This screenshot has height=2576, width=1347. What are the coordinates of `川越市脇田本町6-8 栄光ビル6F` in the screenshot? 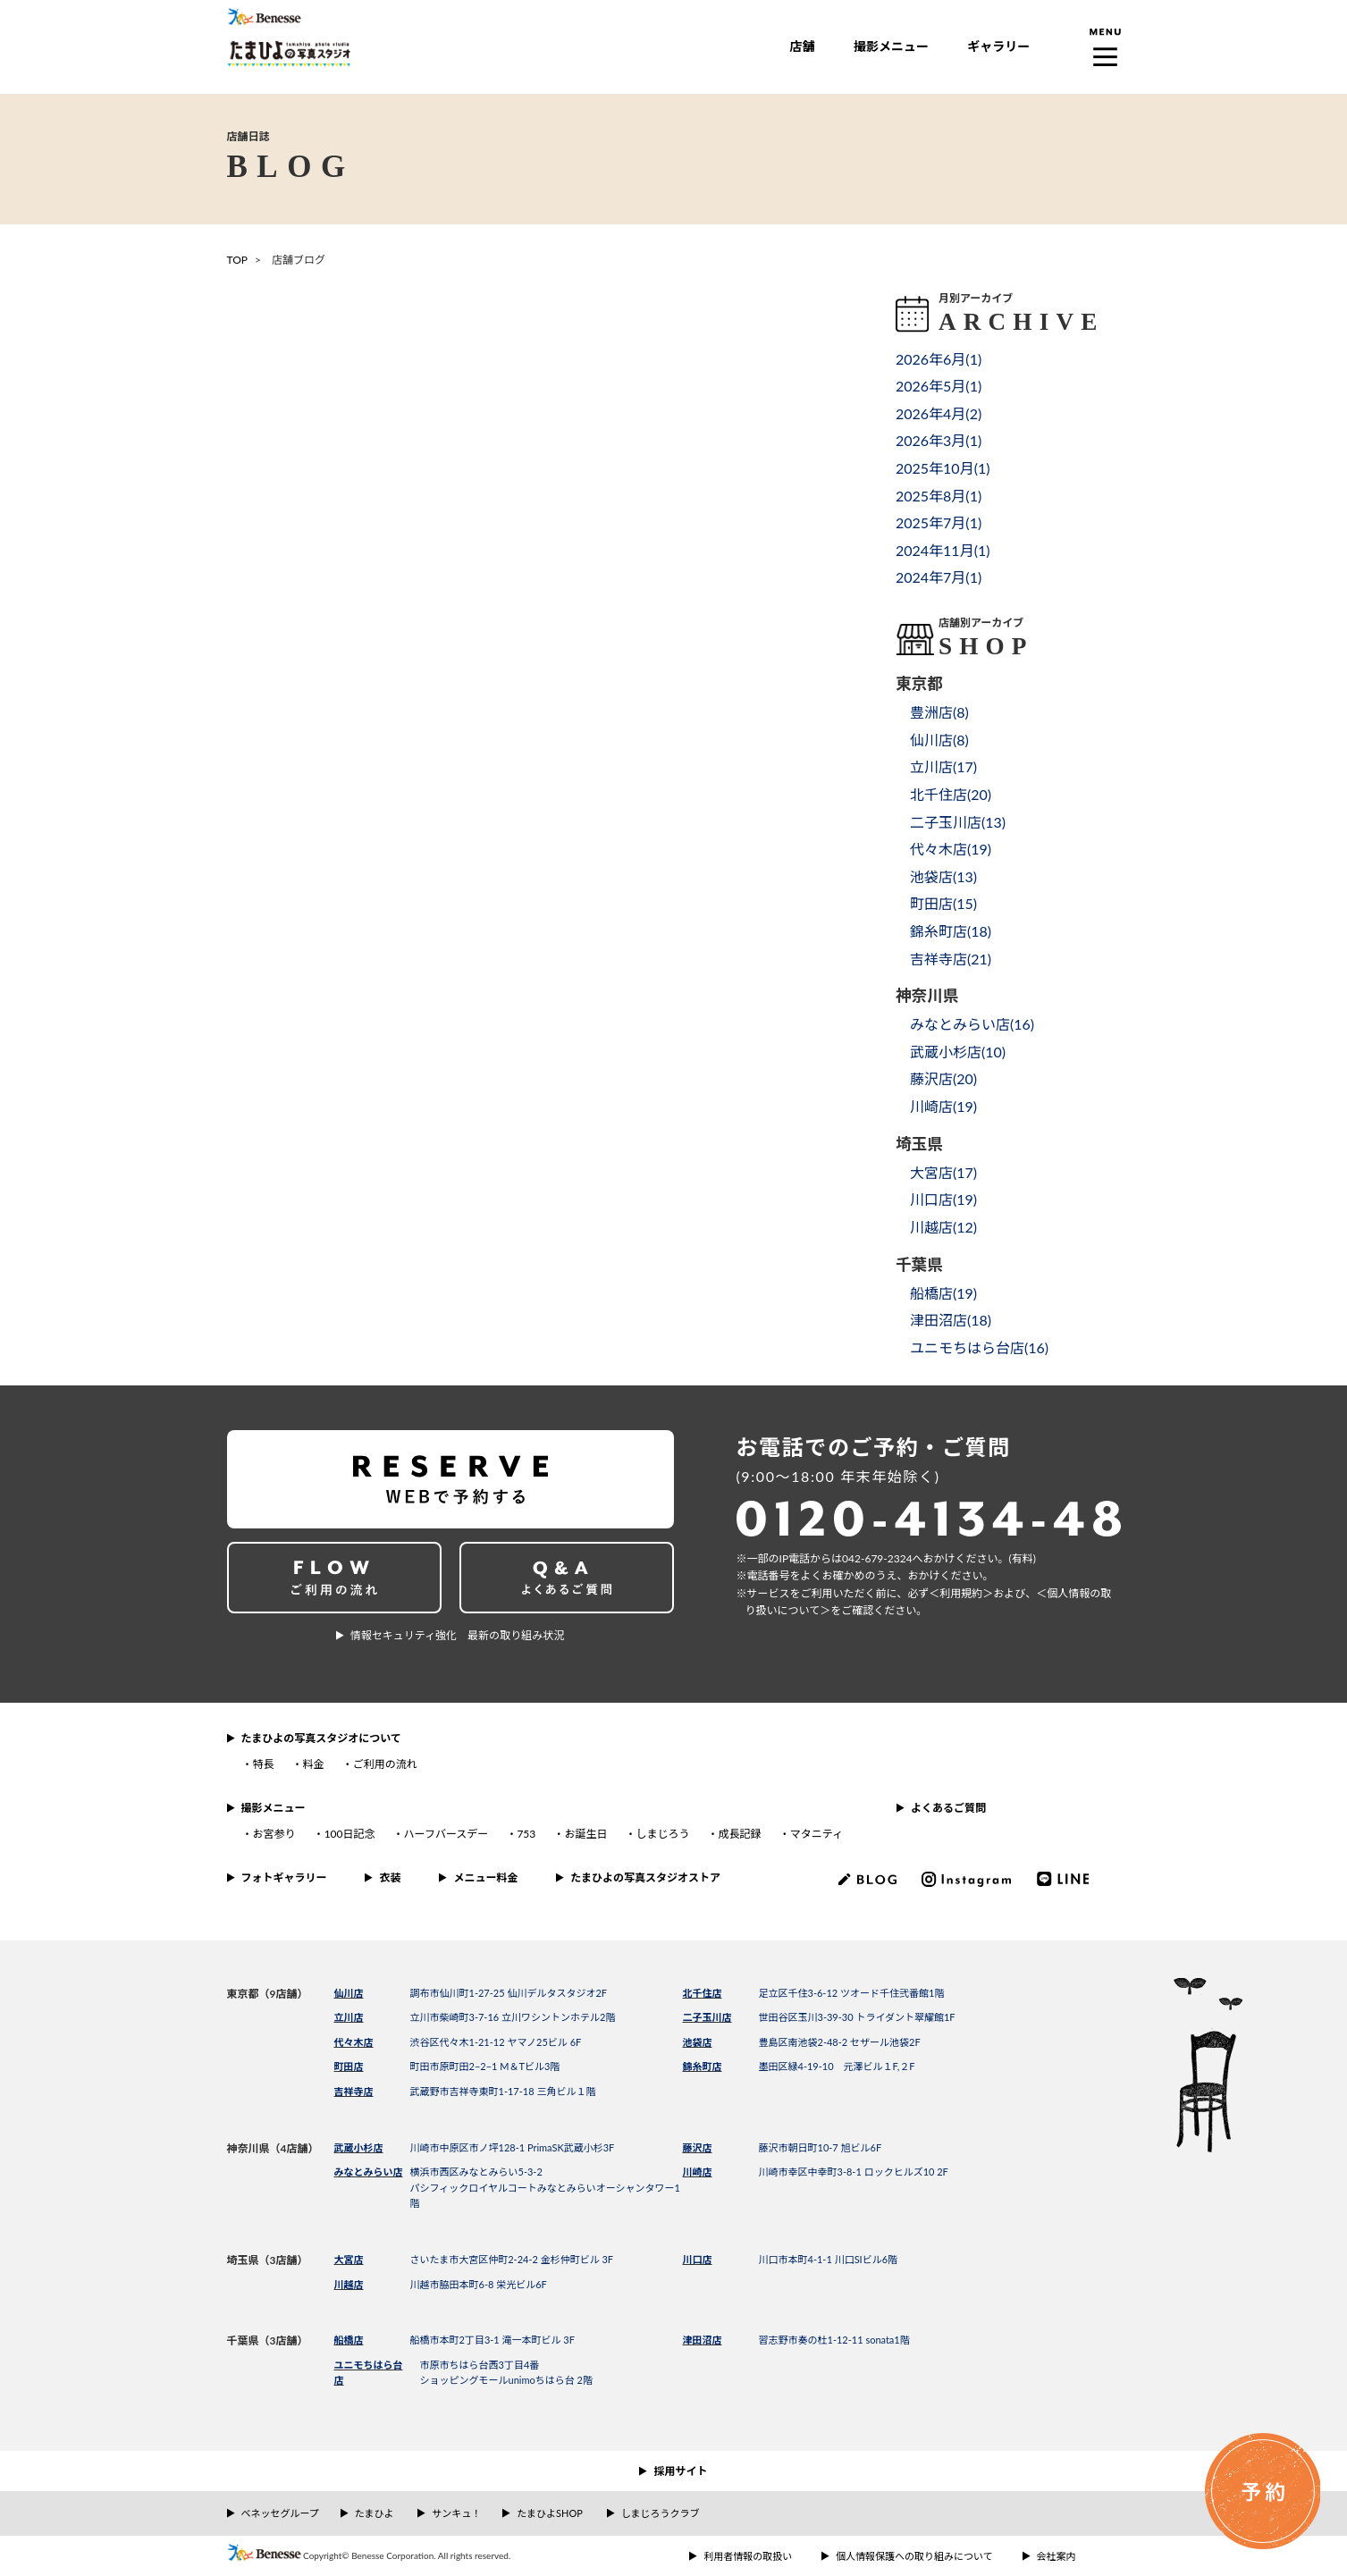 It's located at (478, 2284).